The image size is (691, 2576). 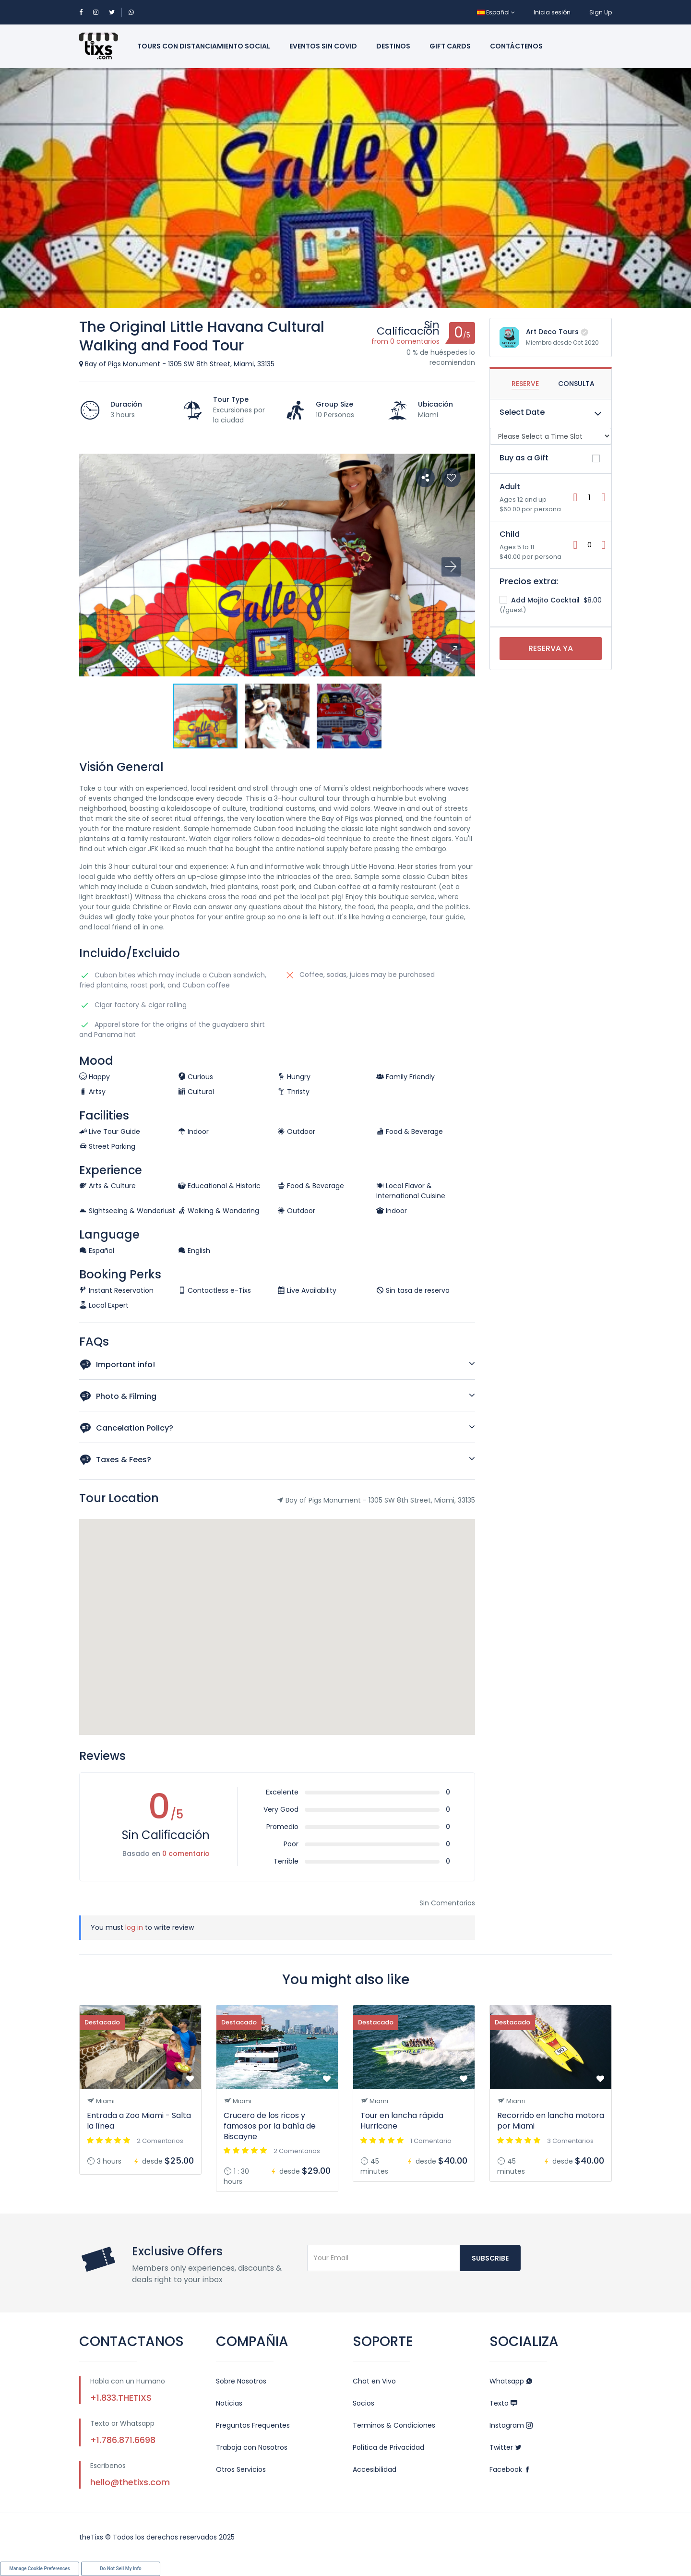 What do you see at coordinates (241, 2381) in the screenshot?
I see `Sobre Nosotros` at bounding box center [241, 2381].